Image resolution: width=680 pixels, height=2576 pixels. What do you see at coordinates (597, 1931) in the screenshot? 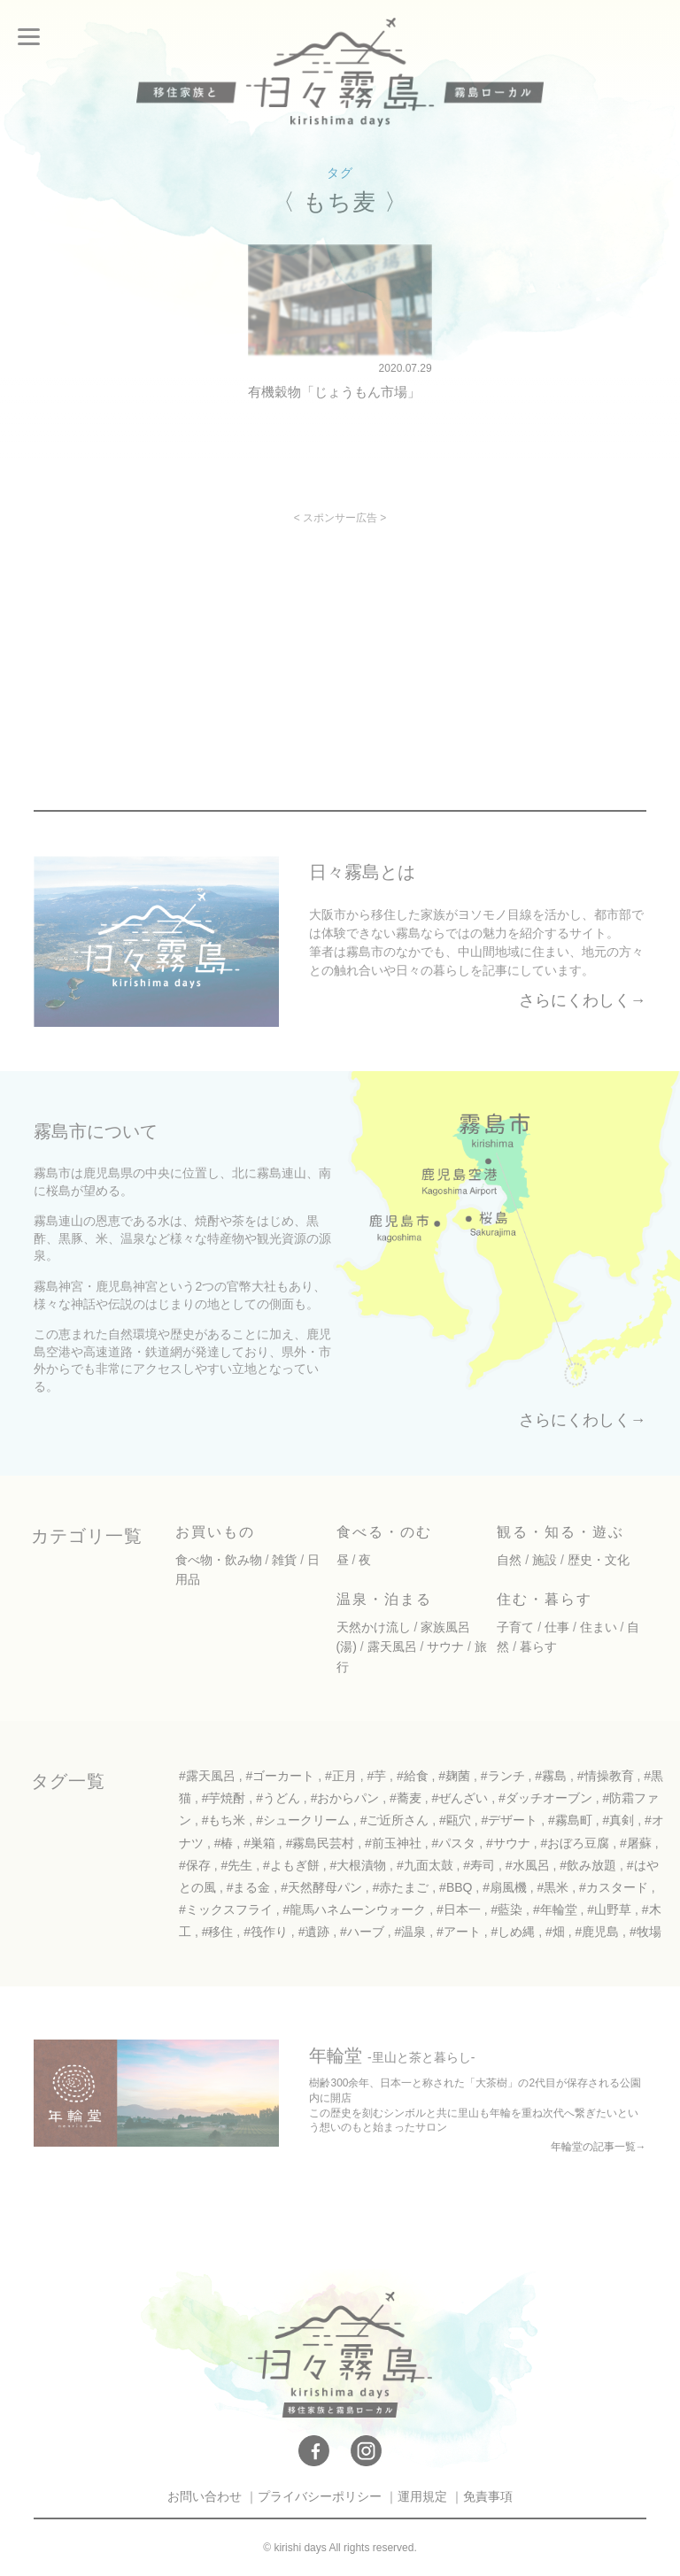
I see `#鹿児島` at bounding box center [597, 1931].